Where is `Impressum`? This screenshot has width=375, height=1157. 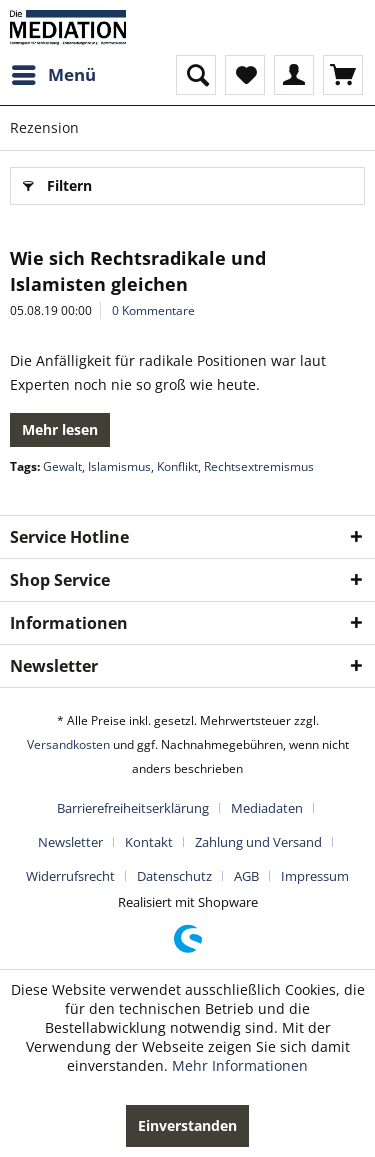 Impressum is located at coordinates (315, 876).